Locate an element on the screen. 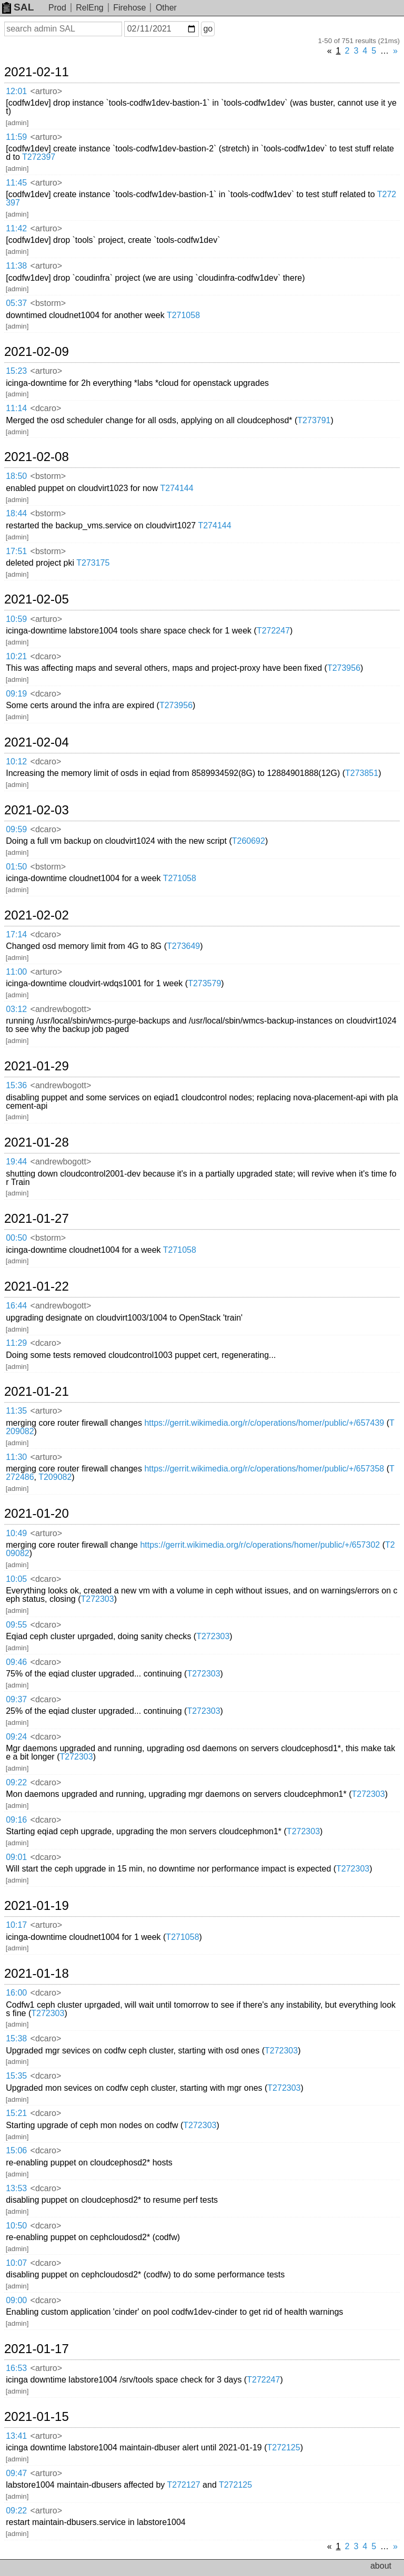  2021-02-09 is located at coordinates (36, 351).